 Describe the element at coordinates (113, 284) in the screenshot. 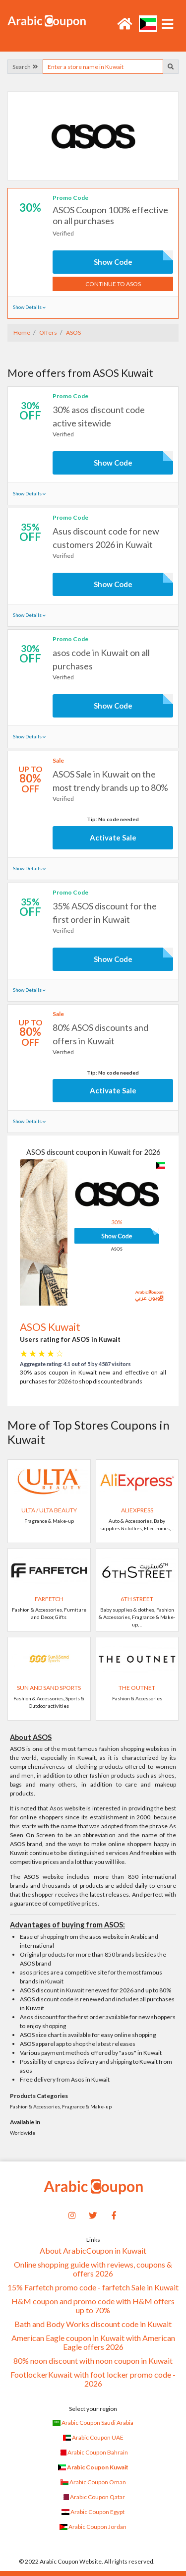

I see `Continue to ASOS` at that location.